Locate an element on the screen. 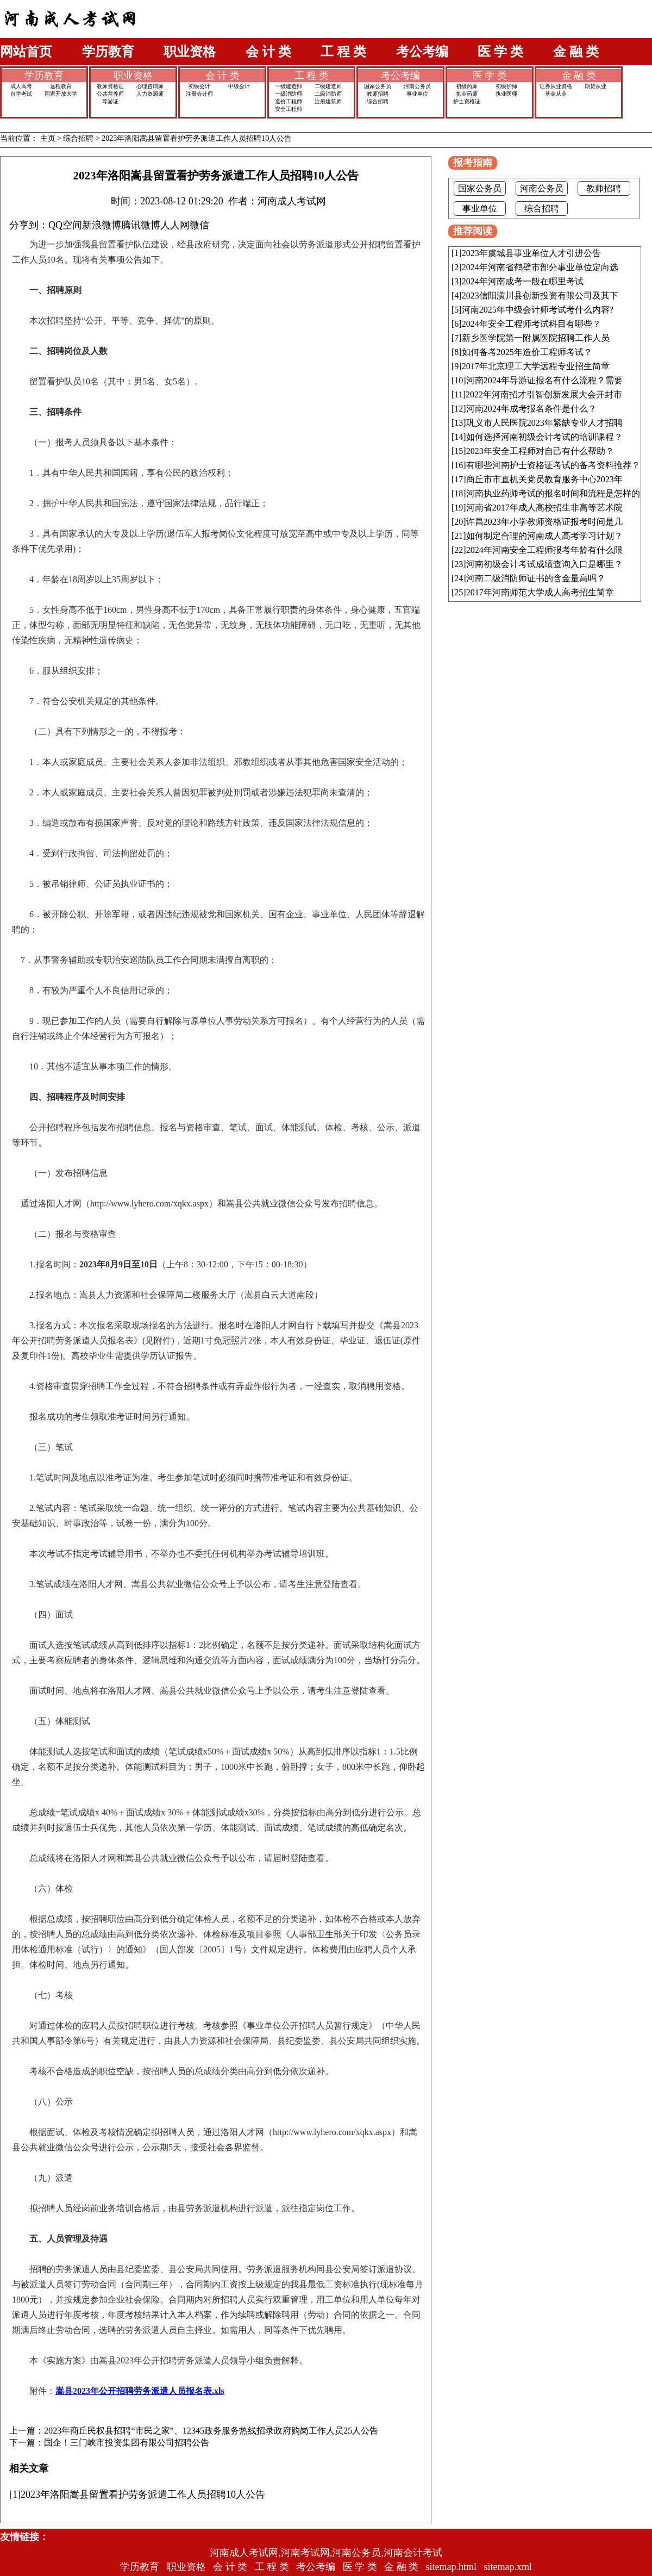 The width and height of the screenshot is (652, 2576). 巩义市人民医院2023年紧缺专业人才招聘 is located at coordinates (544, 422).